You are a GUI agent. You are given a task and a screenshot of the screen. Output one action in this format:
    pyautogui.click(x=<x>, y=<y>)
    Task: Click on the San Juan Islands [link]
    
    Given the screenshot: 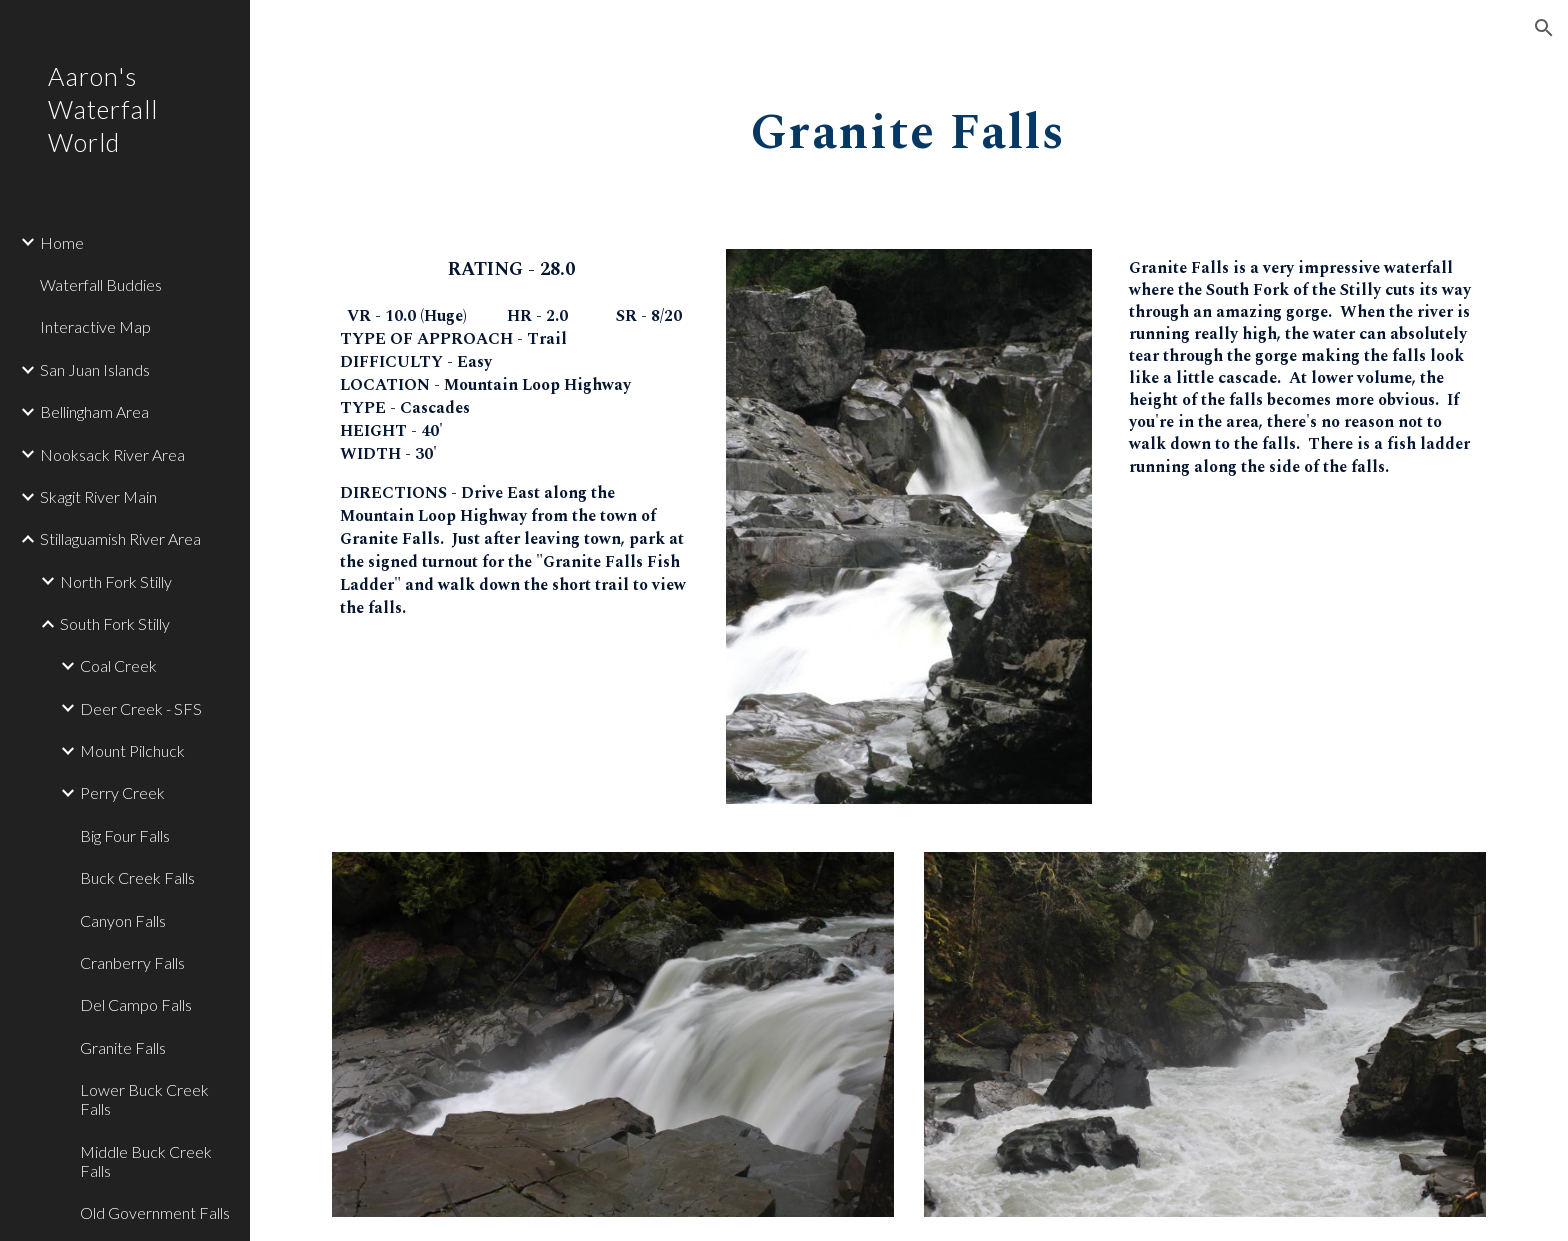 What is the action you would take?
    pyautogui.click(x=95, y=369)
    